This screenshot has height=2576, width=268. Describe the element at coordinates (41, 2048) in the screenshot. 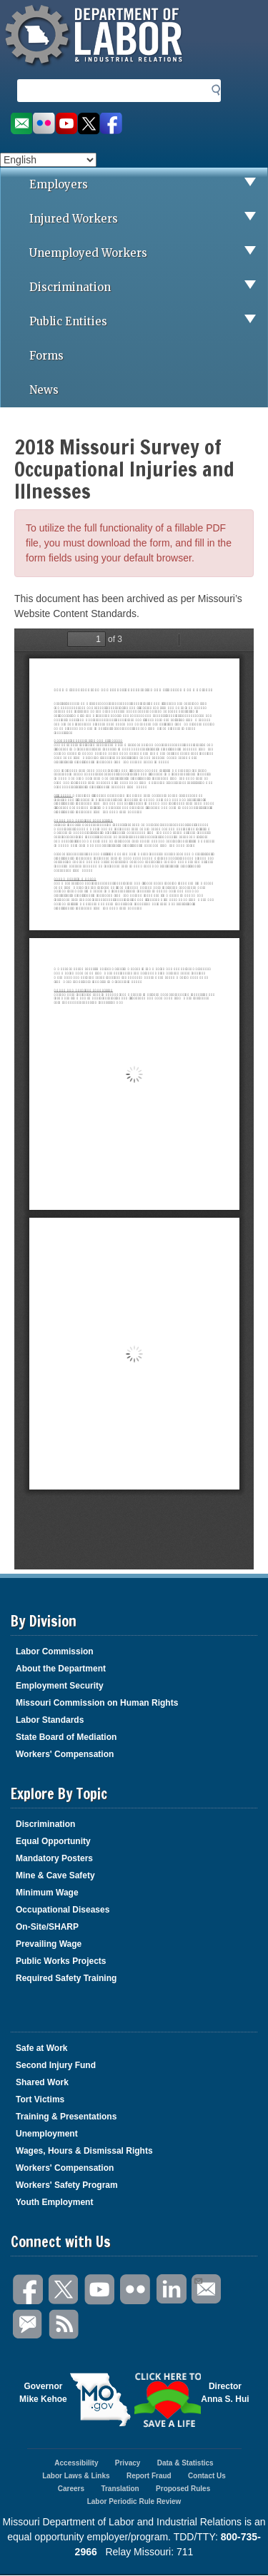

I see `Safe at Work` at that location.